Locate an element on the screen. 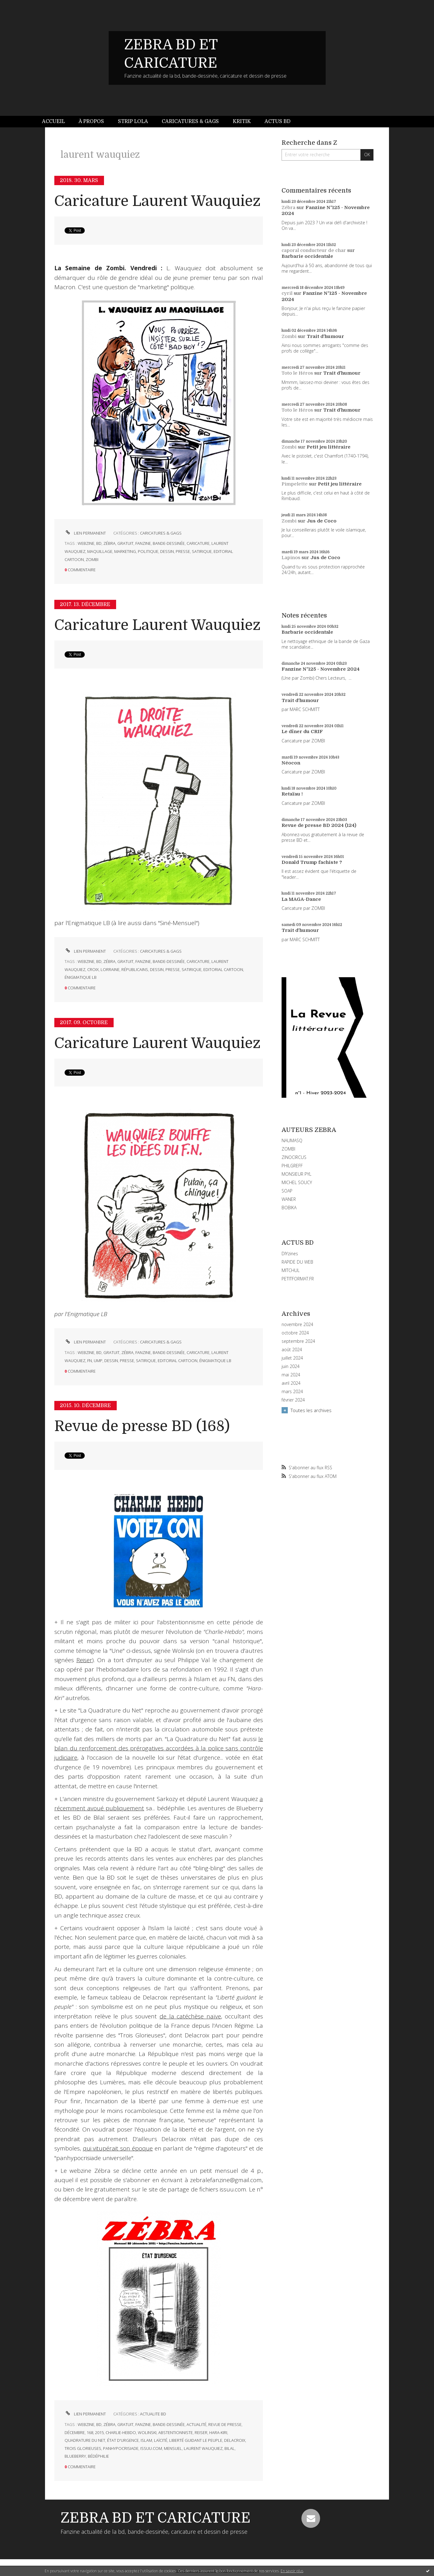 Image resolution: width=434 pixels, height=2576 pixels. de la catéchèse naïve is located at coordinates (190, 2016).